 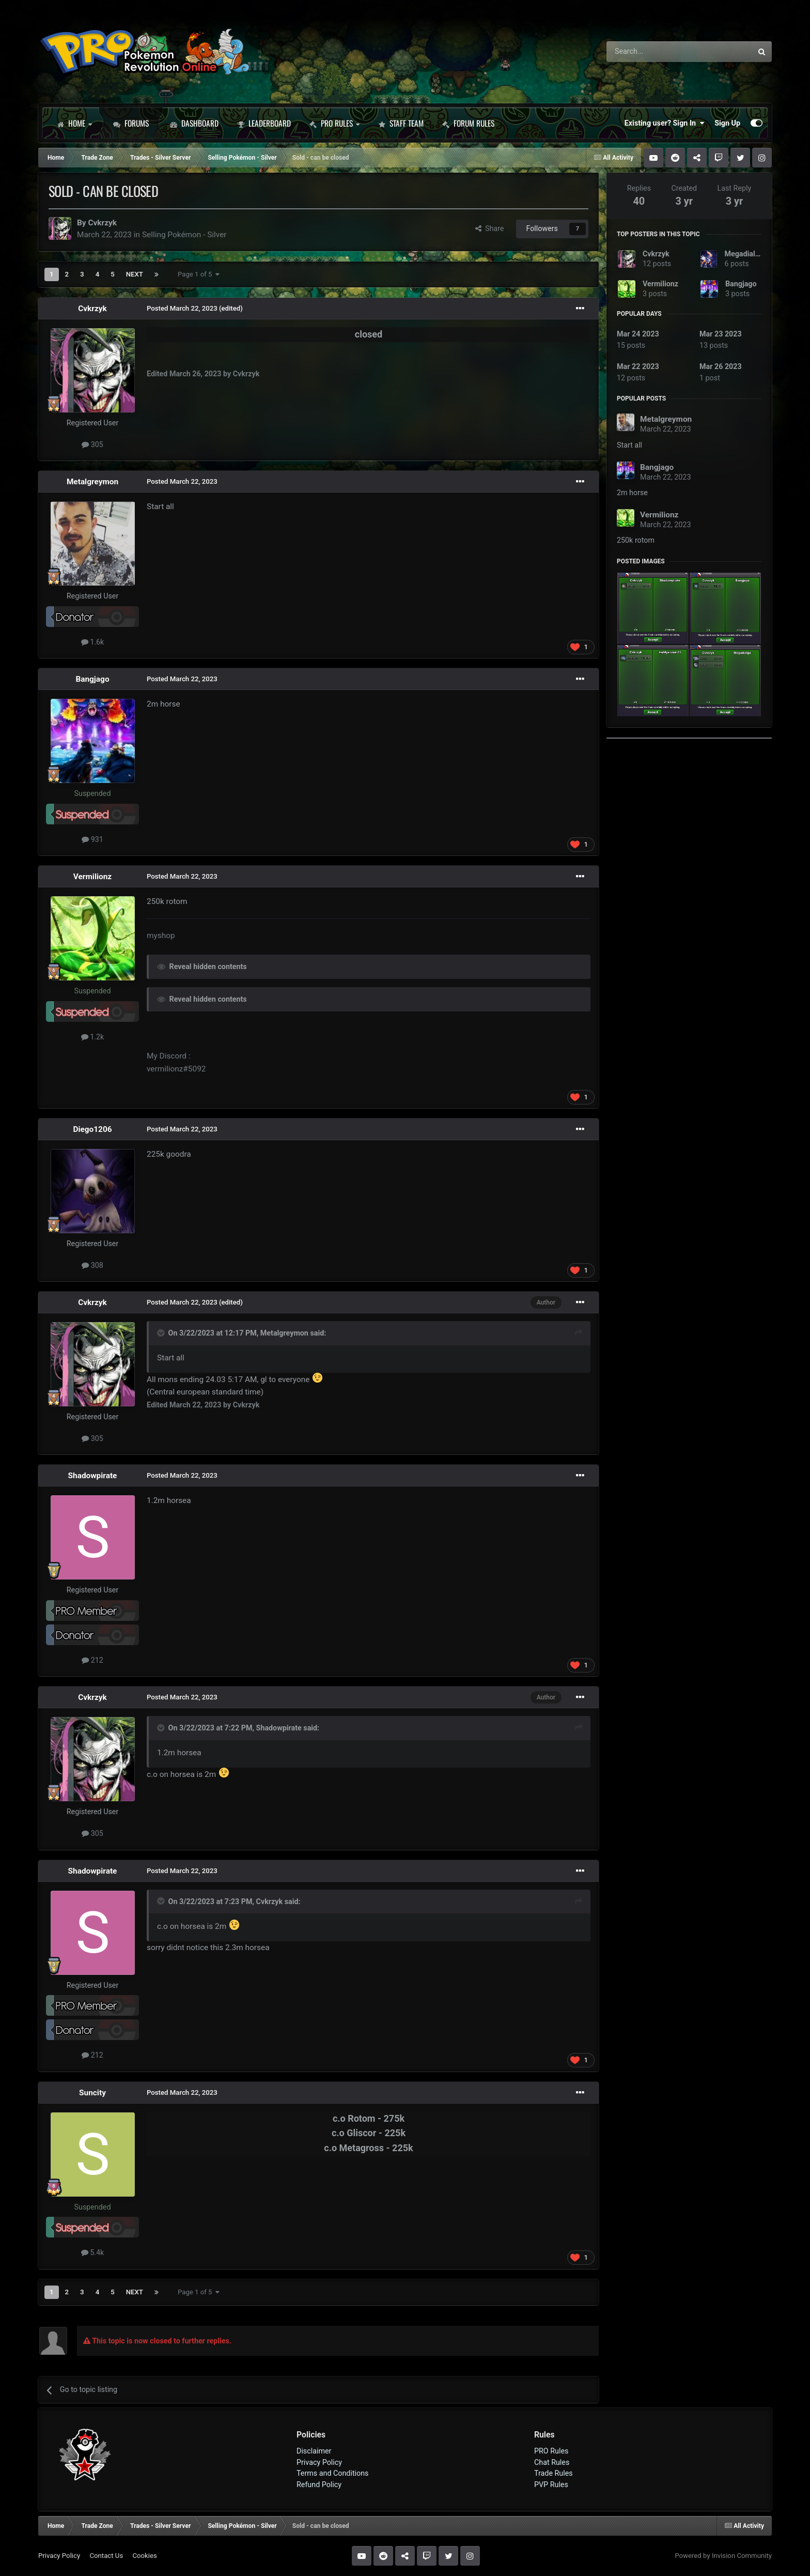 What do you see at coordinates (134, 274) in the screenshot?
I see `Next` at bounding box center [134, 274].